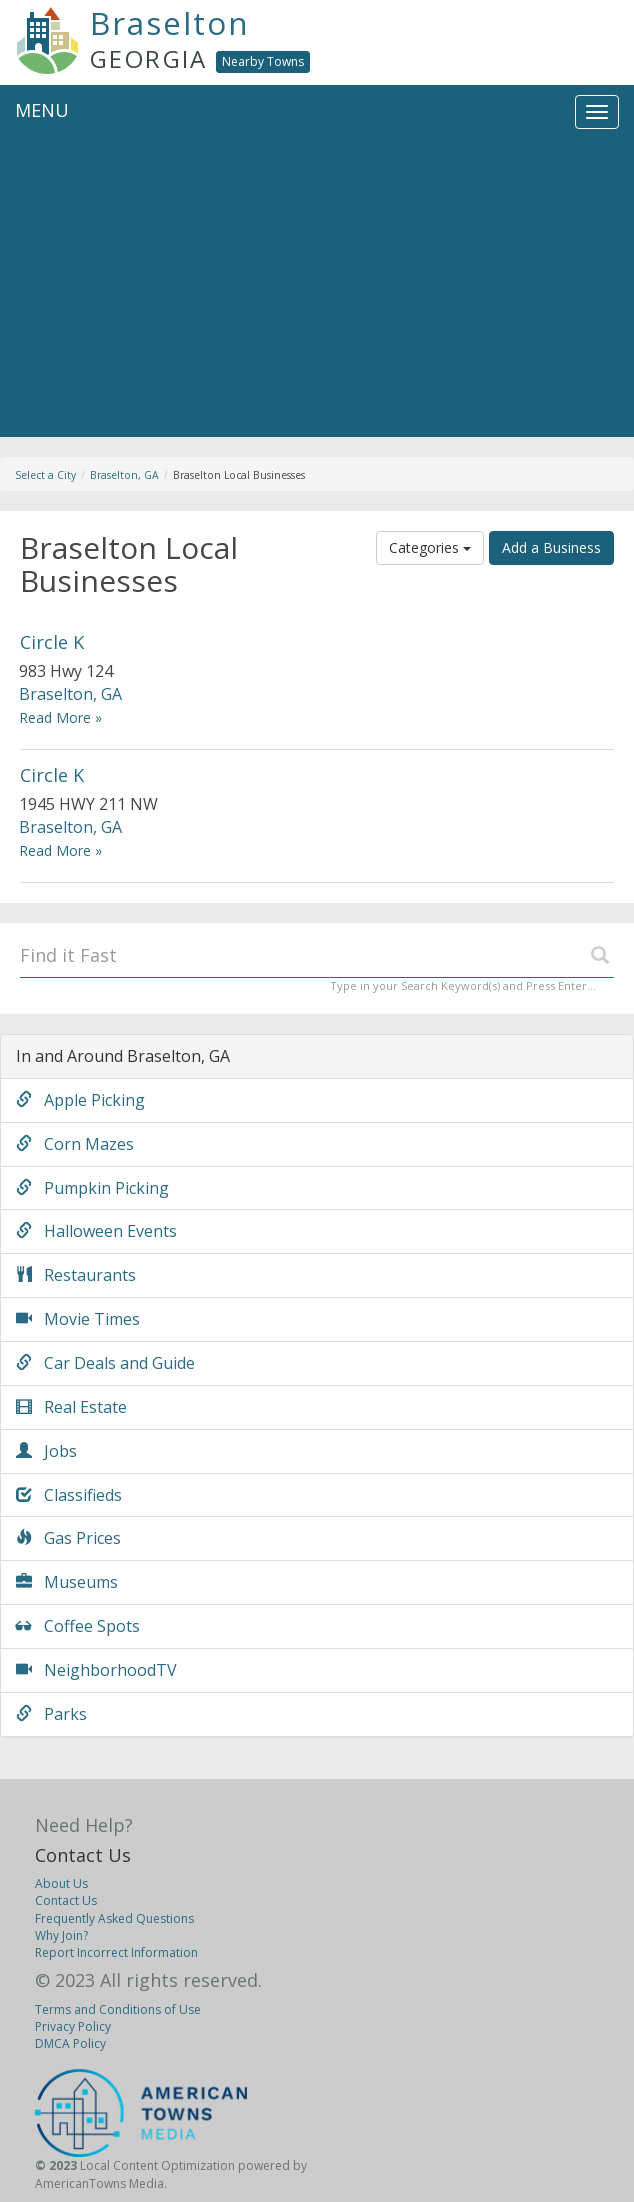 This screenshot has width=634, height=2202. I want to click on [Advertisement], so click(317, 287).